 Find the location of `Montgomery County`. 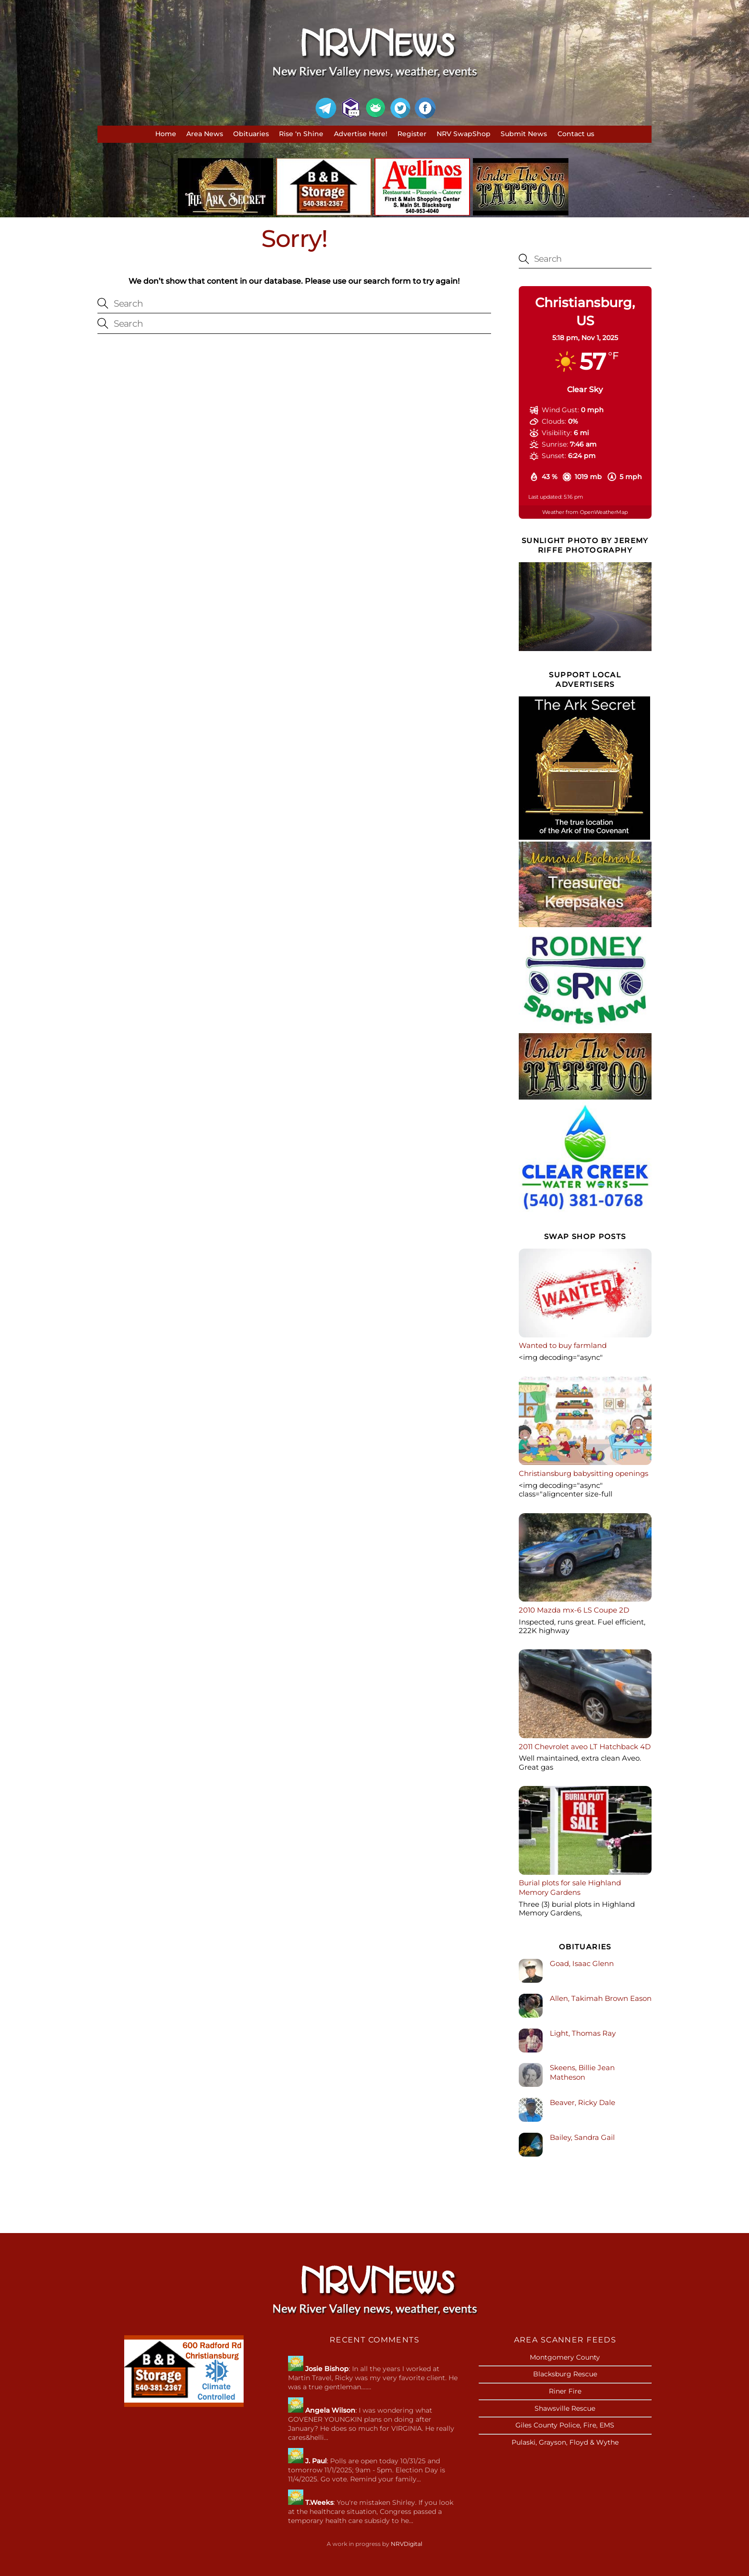

Montgomery County is located at coordinates (565, 2357).